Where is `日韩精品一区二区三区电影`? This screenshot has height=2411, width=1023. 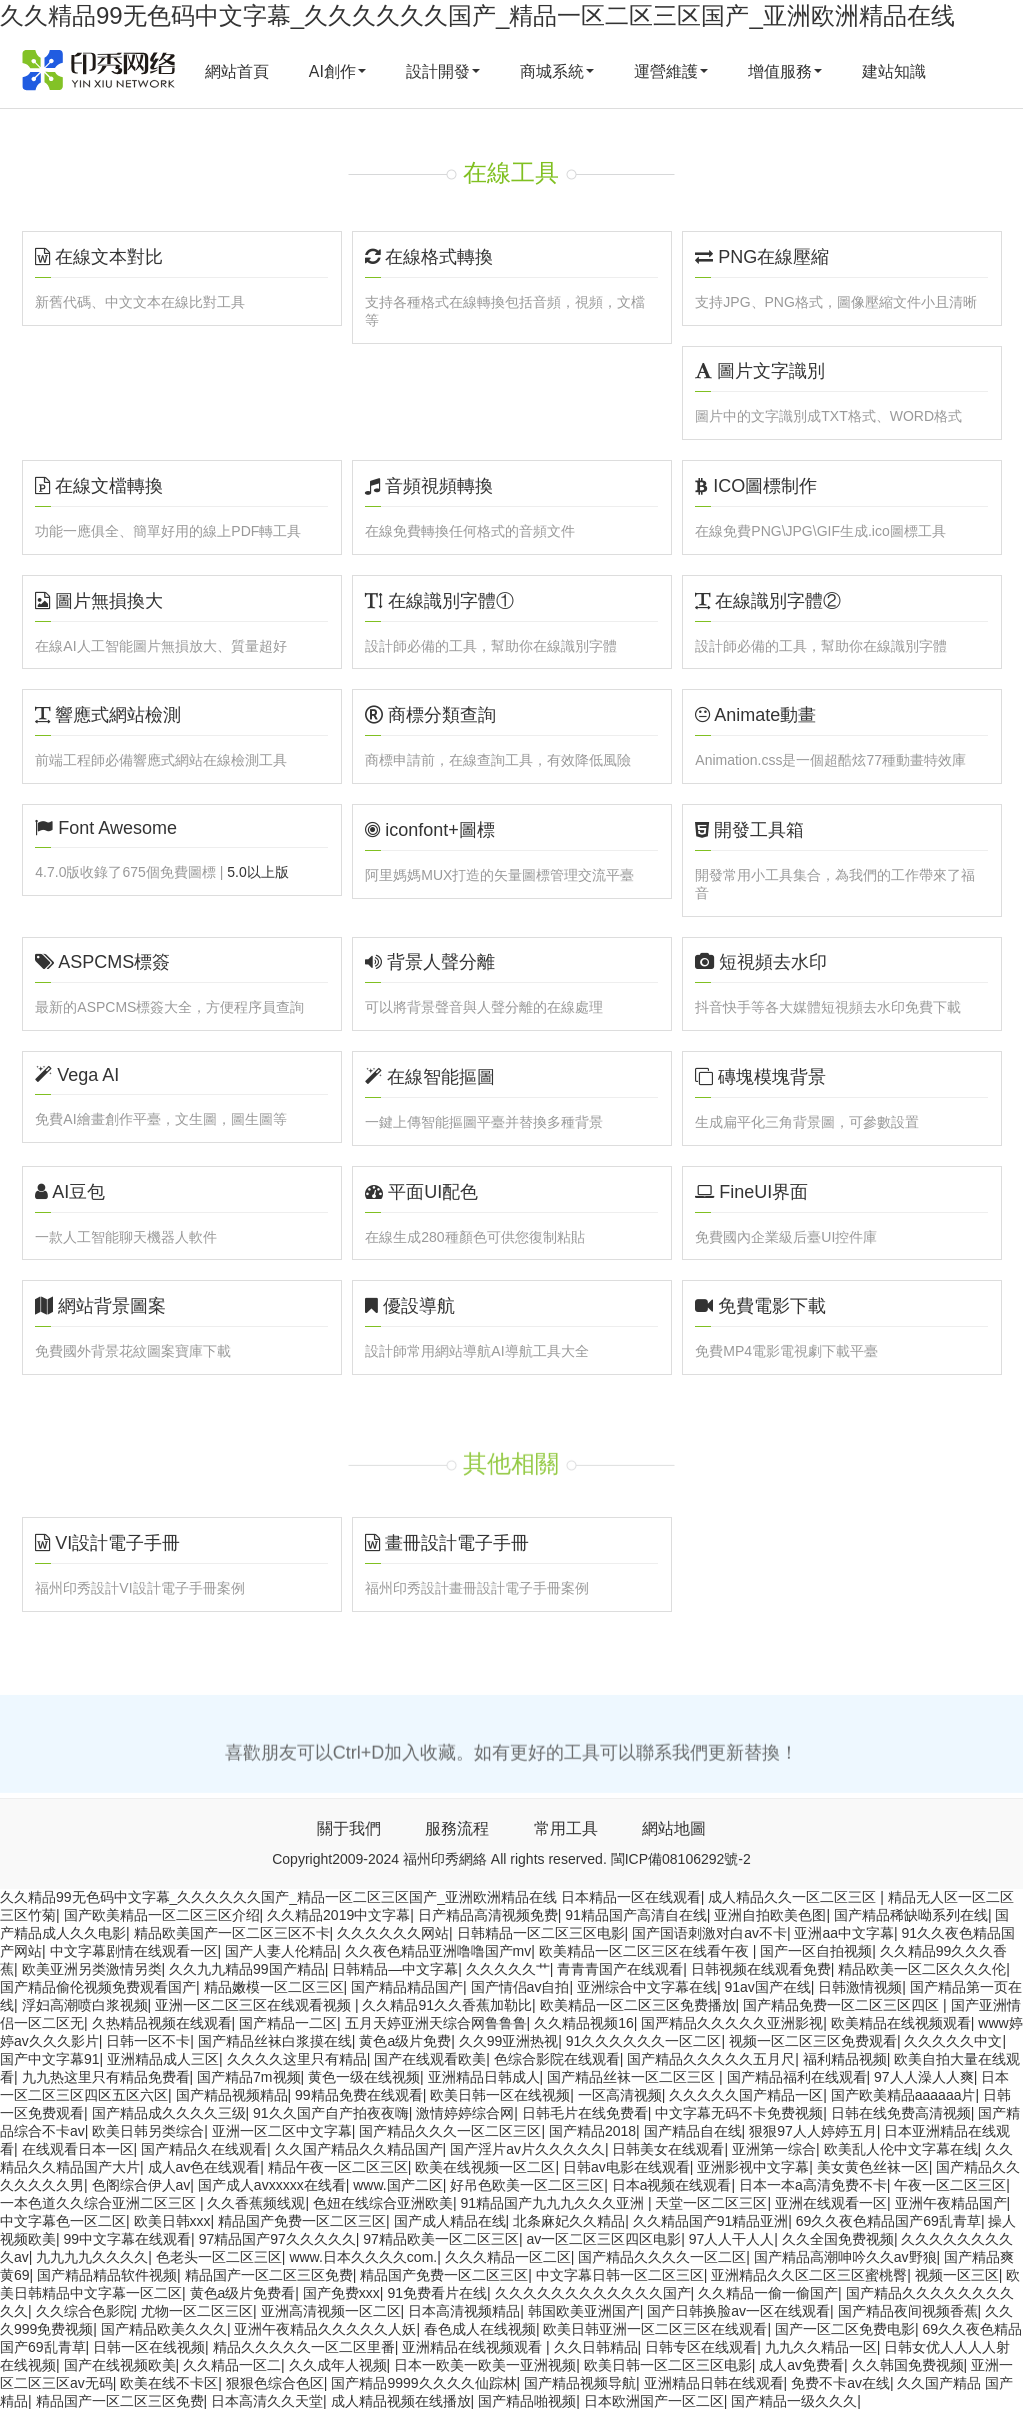 日韩精品一区二区三区电影 is located at coordinates (541, 1933).